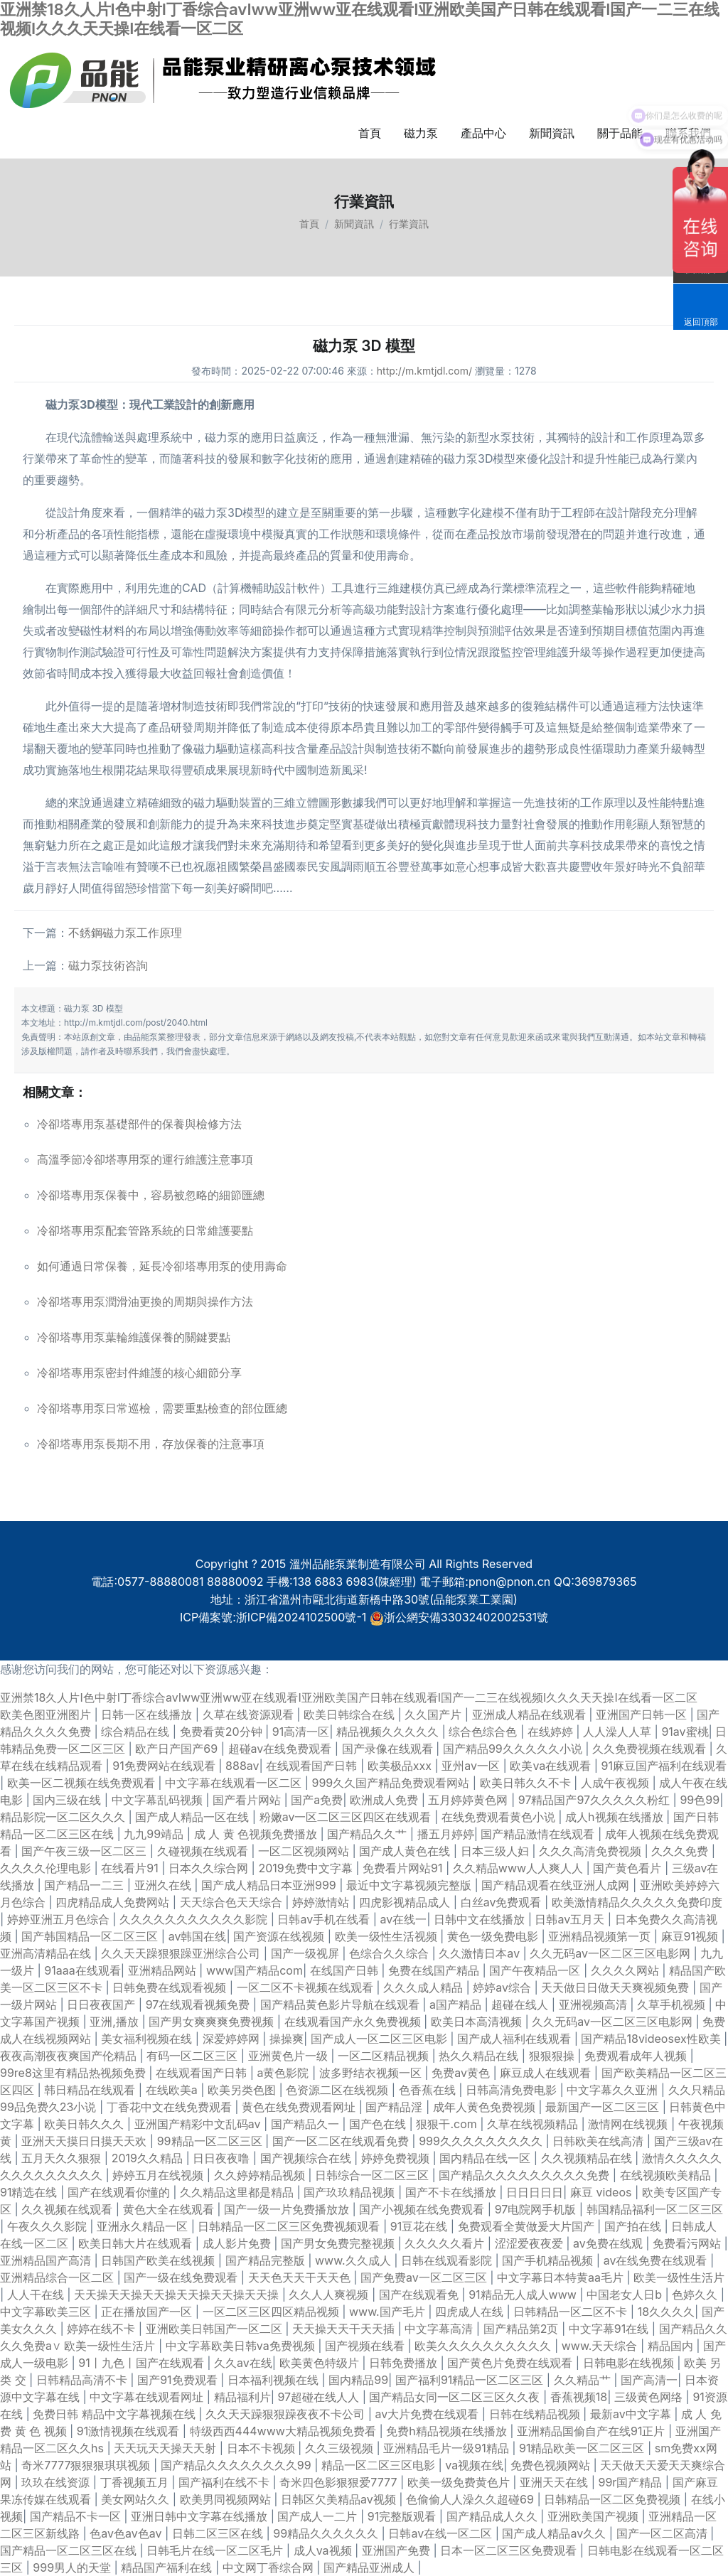 This screenshot has width=728, height=2576. What do you see at coordinates (446, 2243) in the screenshot?
I see `久久久久久看片` at bounding box center [446, 2243].